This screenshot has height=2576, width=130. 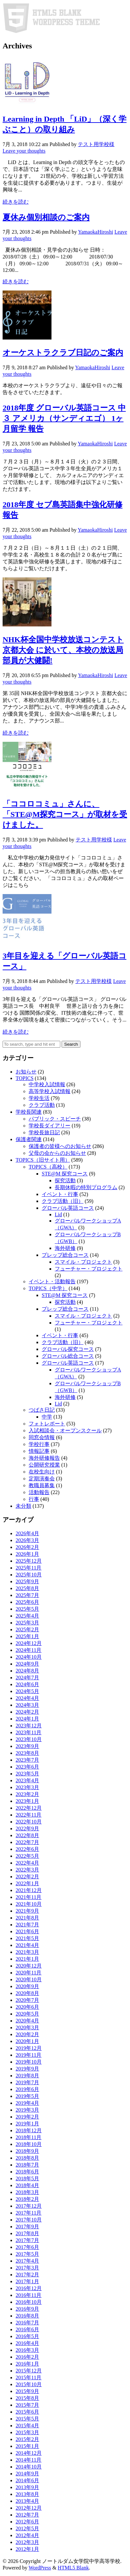 What do you see at coordinates (47, 1423) in the screenshot?
I see `フォトレポート` at bounding box center [47, 1423].